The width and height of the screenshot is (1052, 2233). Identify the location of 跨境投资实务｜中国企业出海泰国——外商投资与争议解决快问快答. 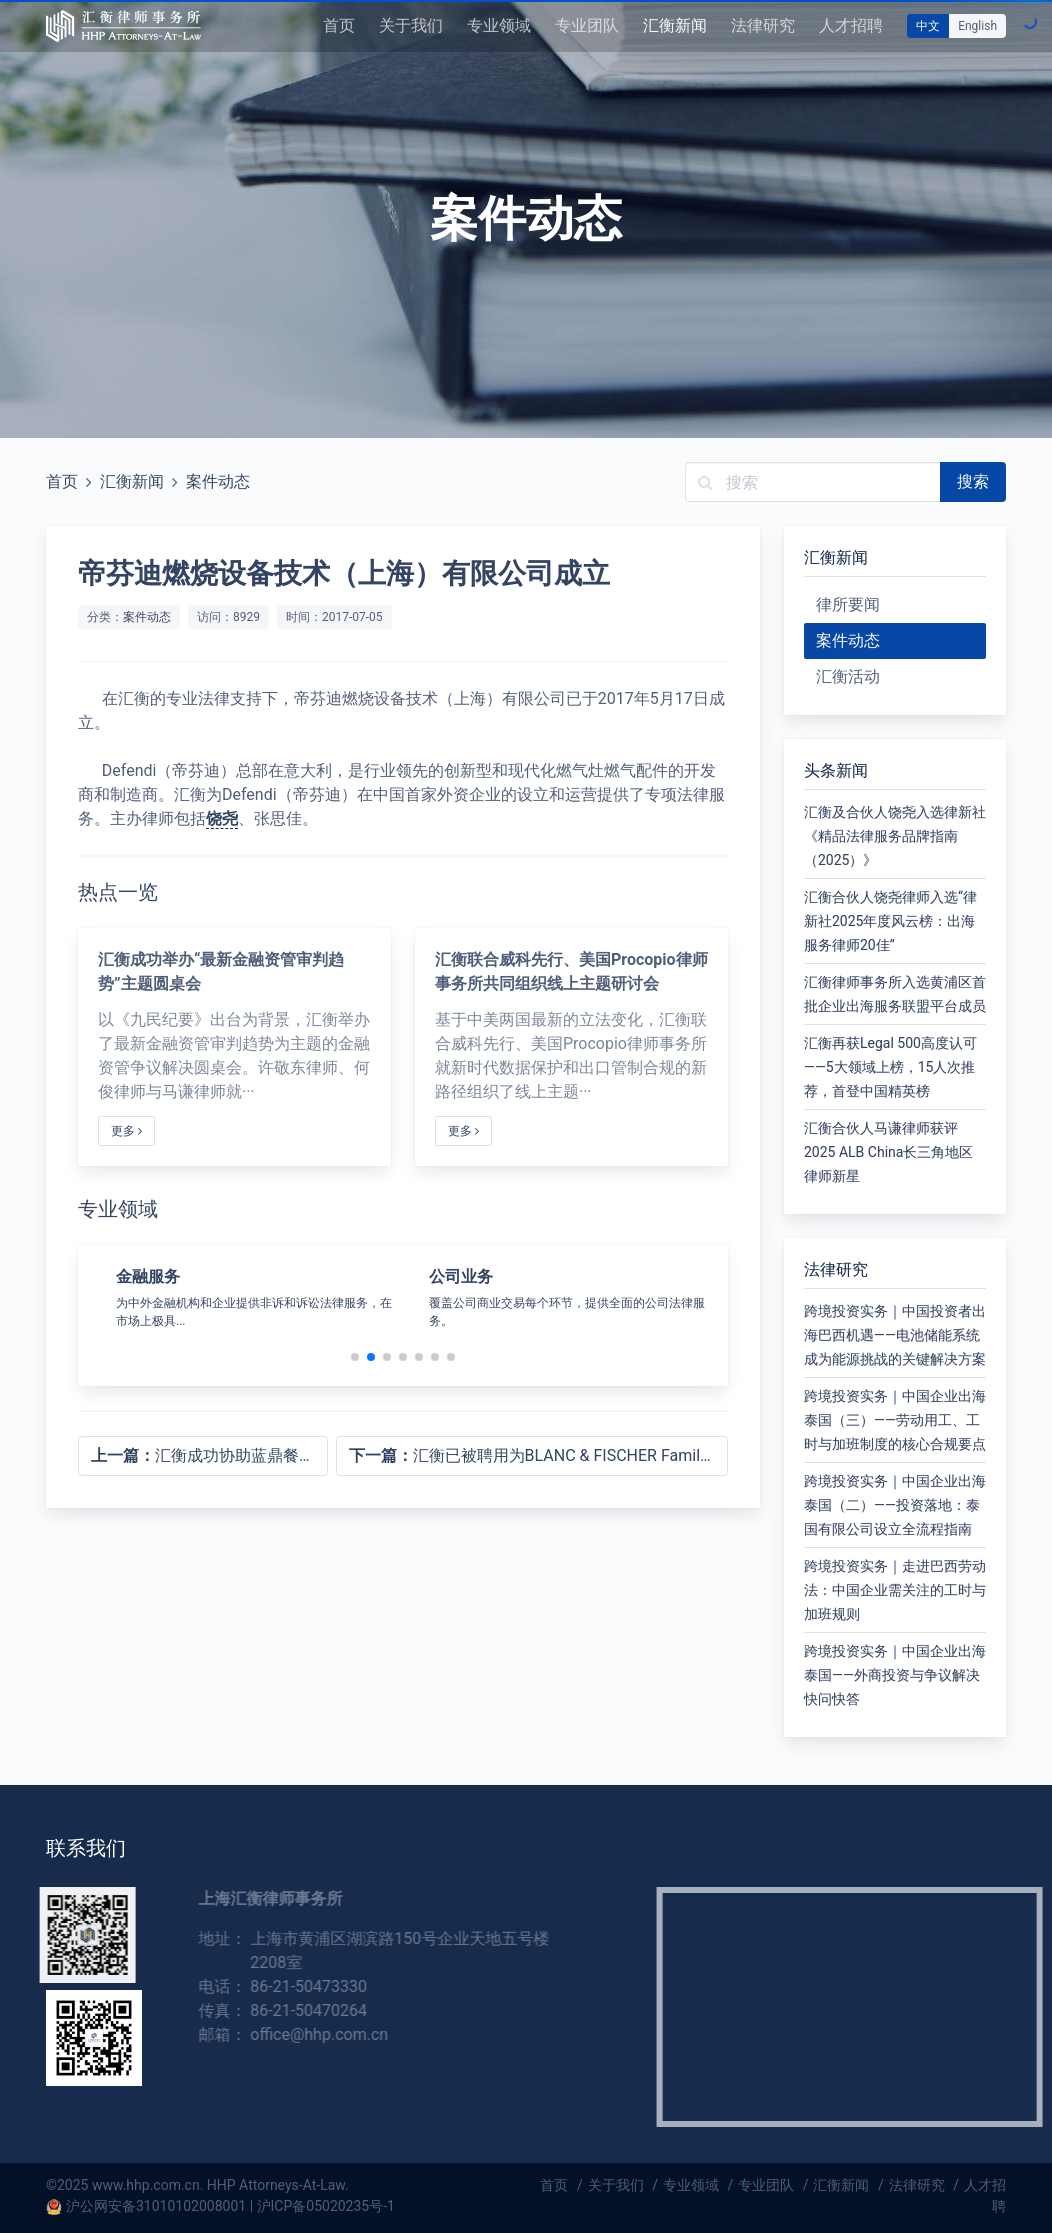
(895, 1675).